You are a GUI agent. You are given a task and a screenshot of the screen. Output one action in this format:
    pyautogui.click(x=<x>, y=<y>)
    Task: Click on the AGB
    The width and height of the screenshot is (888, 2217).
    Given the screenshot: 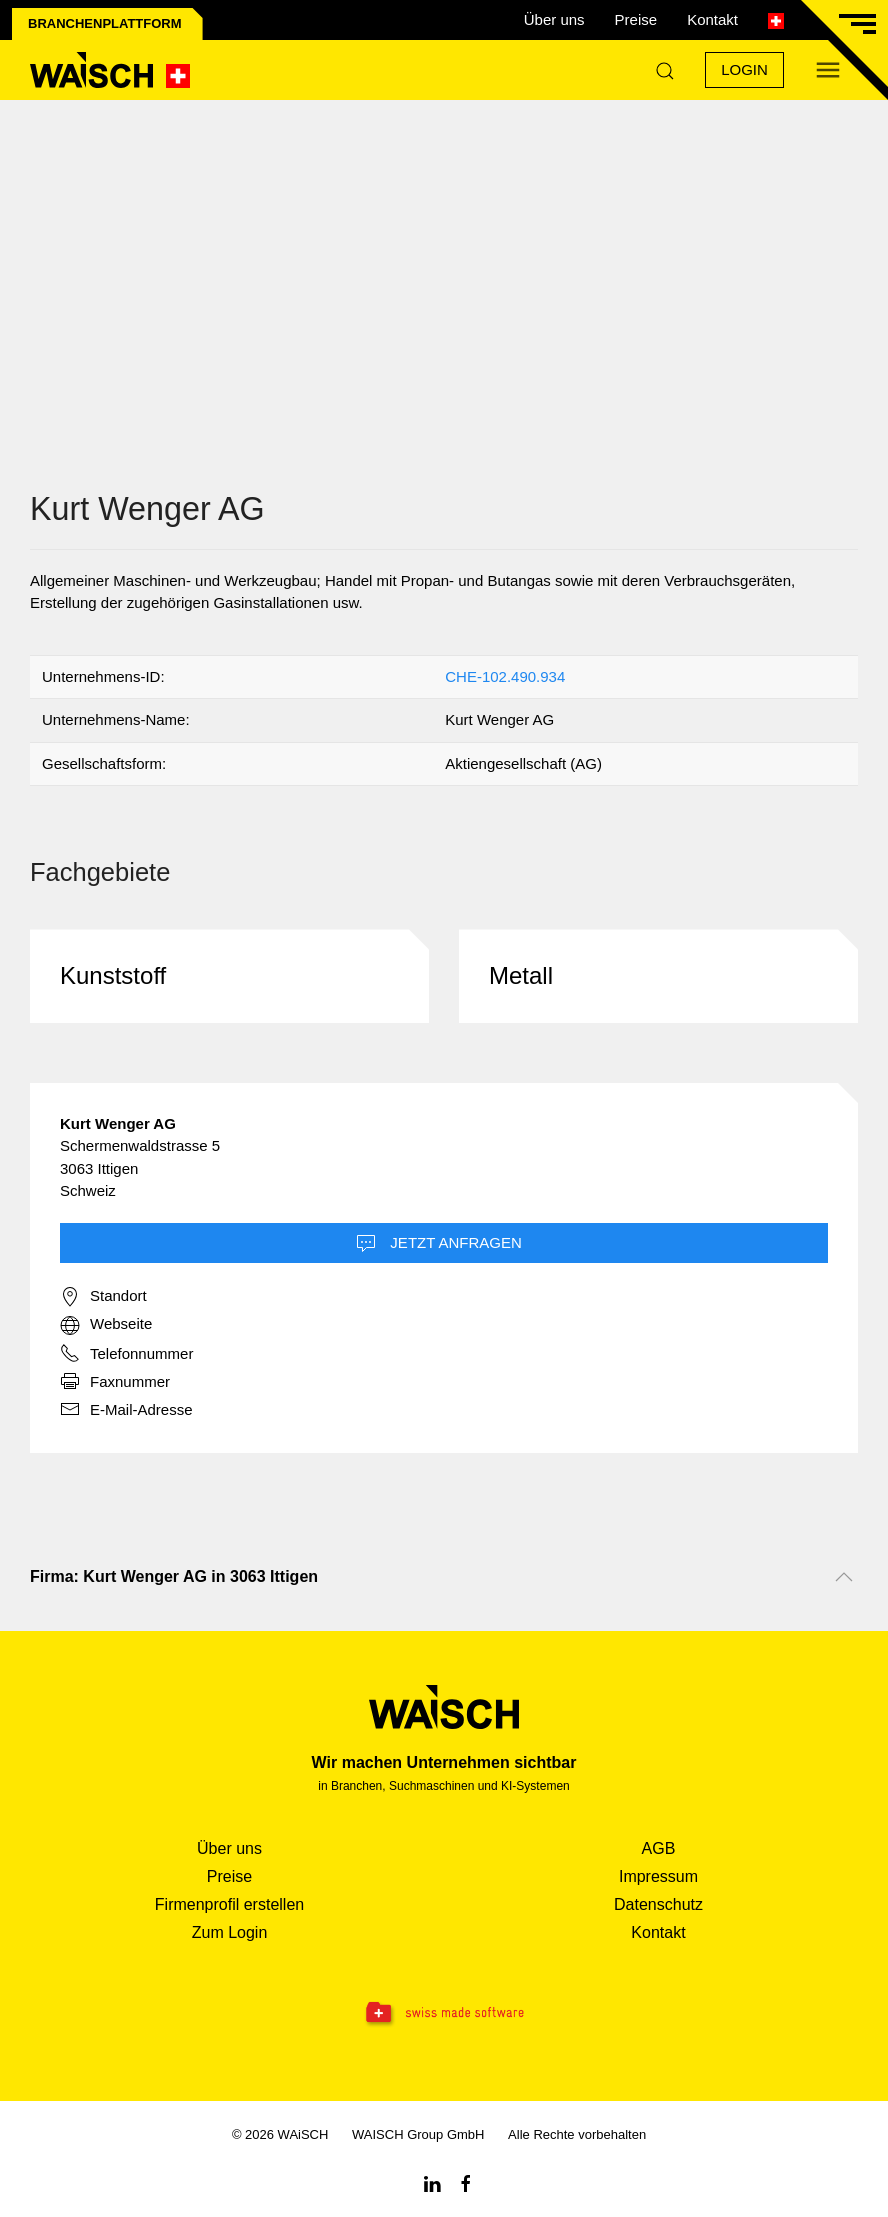 What is the action you would take?
    pyautogui.click(x=659, y=1848)
    